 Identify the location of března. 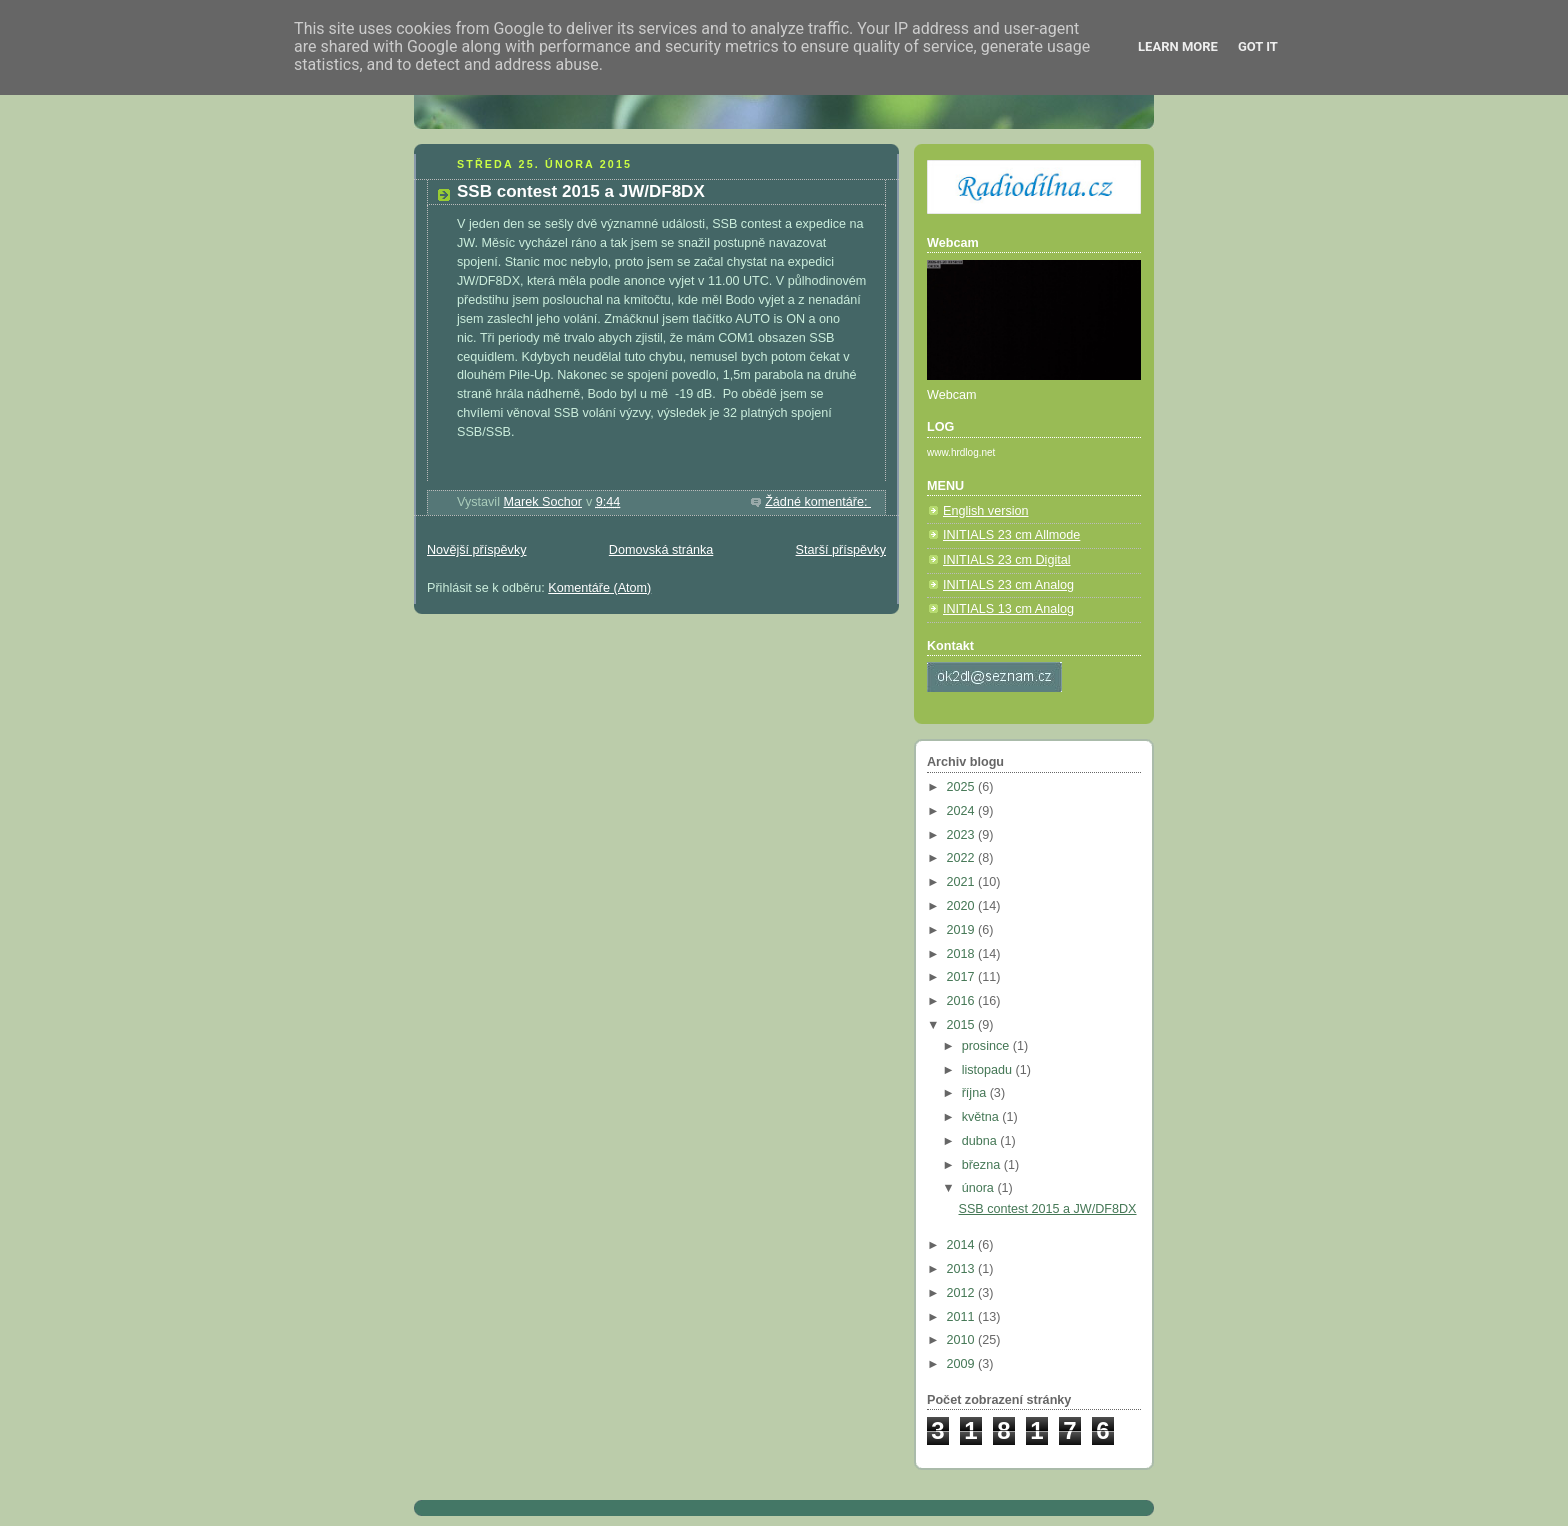
(983, 1165).